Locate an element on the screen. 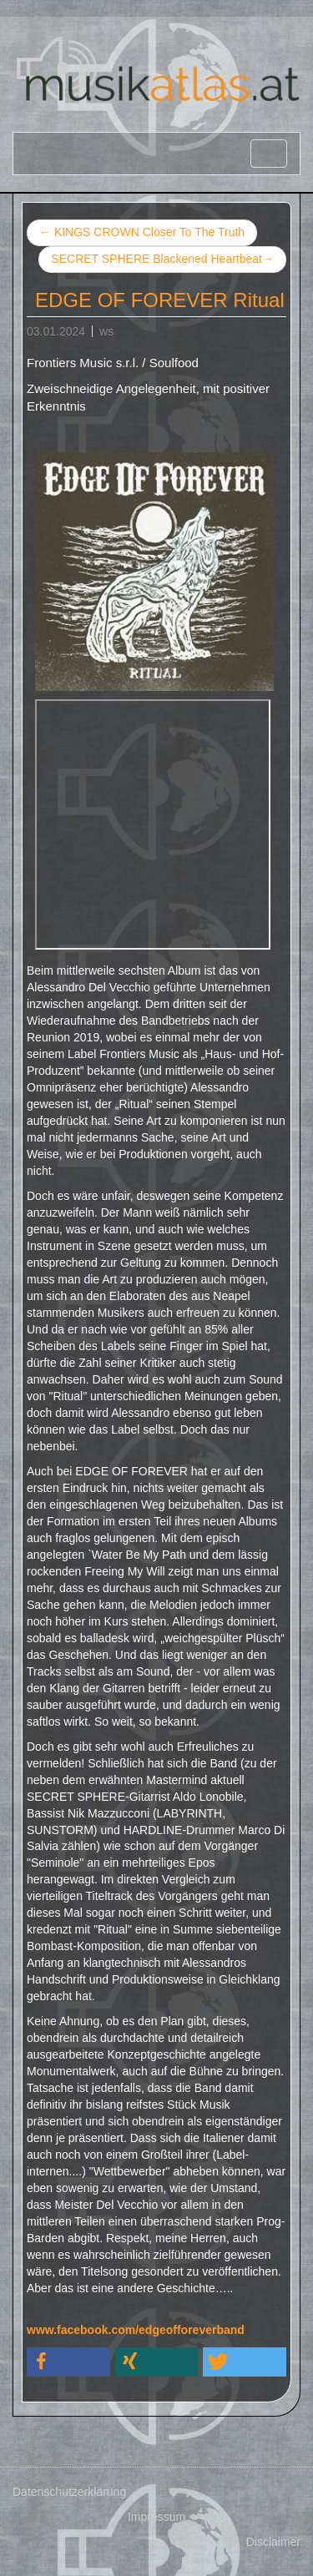 This screenshot has height=2576, width=313. www.facebook.com/edgeofforeverband is located at coordinates (136, 2330).